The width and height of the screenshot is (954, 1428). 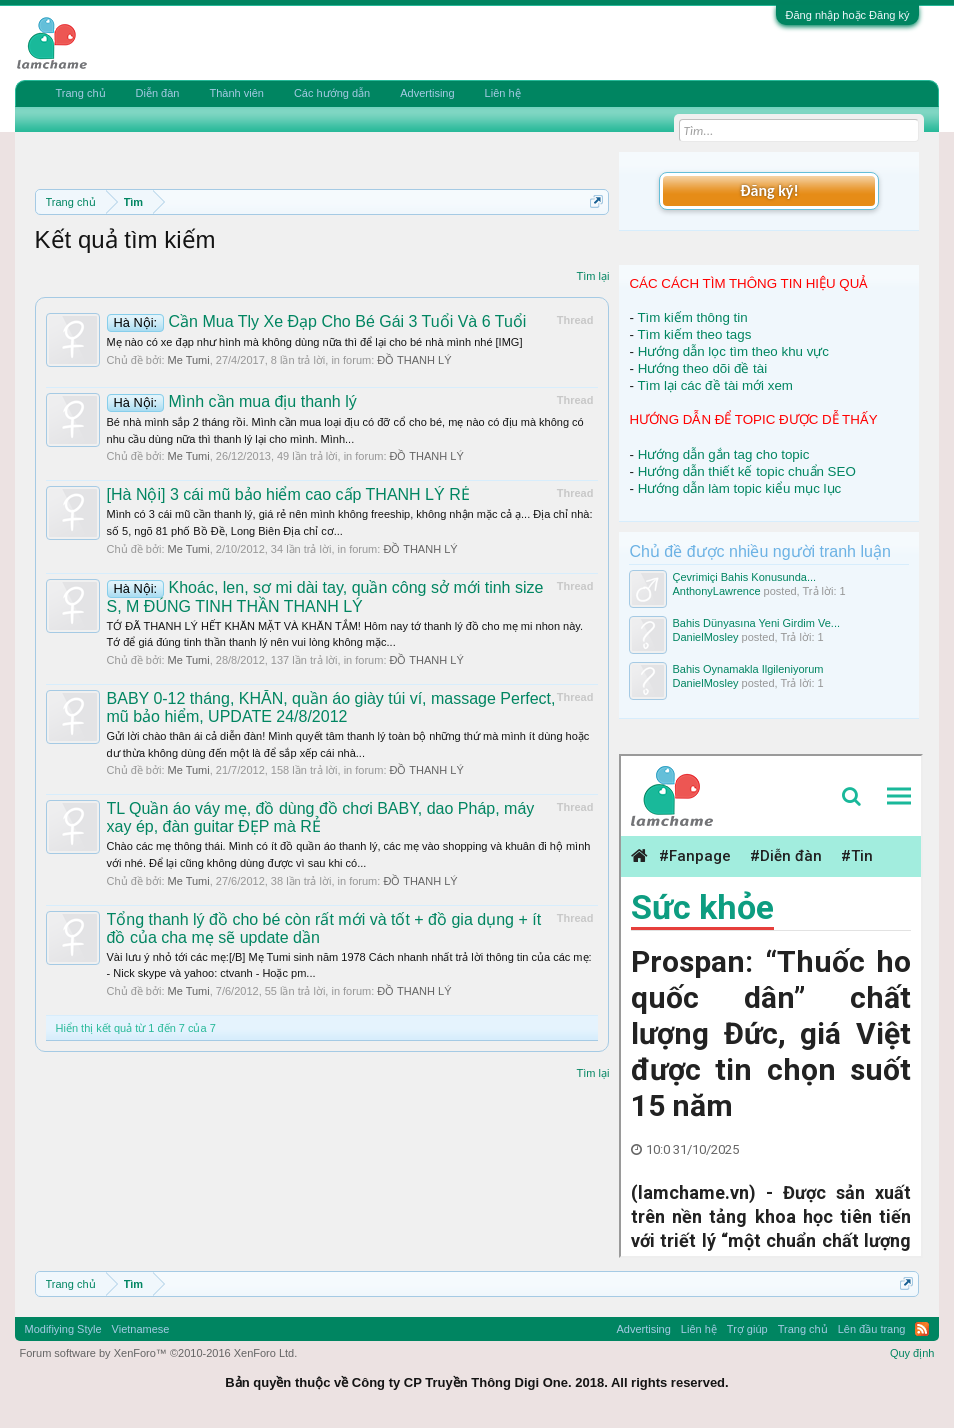 What do you see at coordinates (141, 1329) in the screenshot?
I see `Vietnamese` at bounding box center [141, 1329].